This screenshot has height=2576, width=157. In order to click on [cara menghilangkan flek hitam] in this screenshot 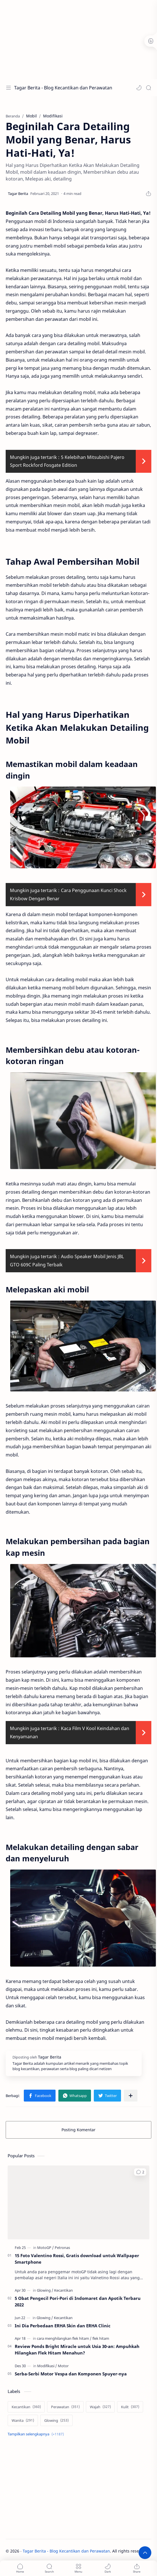, I will do `click(64, 2338)`.